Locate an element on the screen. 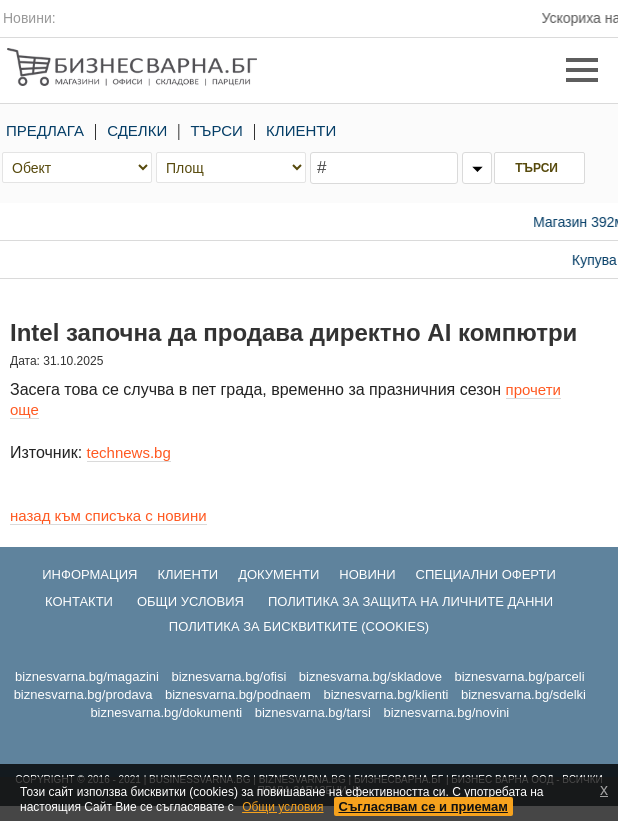 This screenshot has height=821, width=618. biznesvarna.bg/prodava is located at coordinates (83, 694).